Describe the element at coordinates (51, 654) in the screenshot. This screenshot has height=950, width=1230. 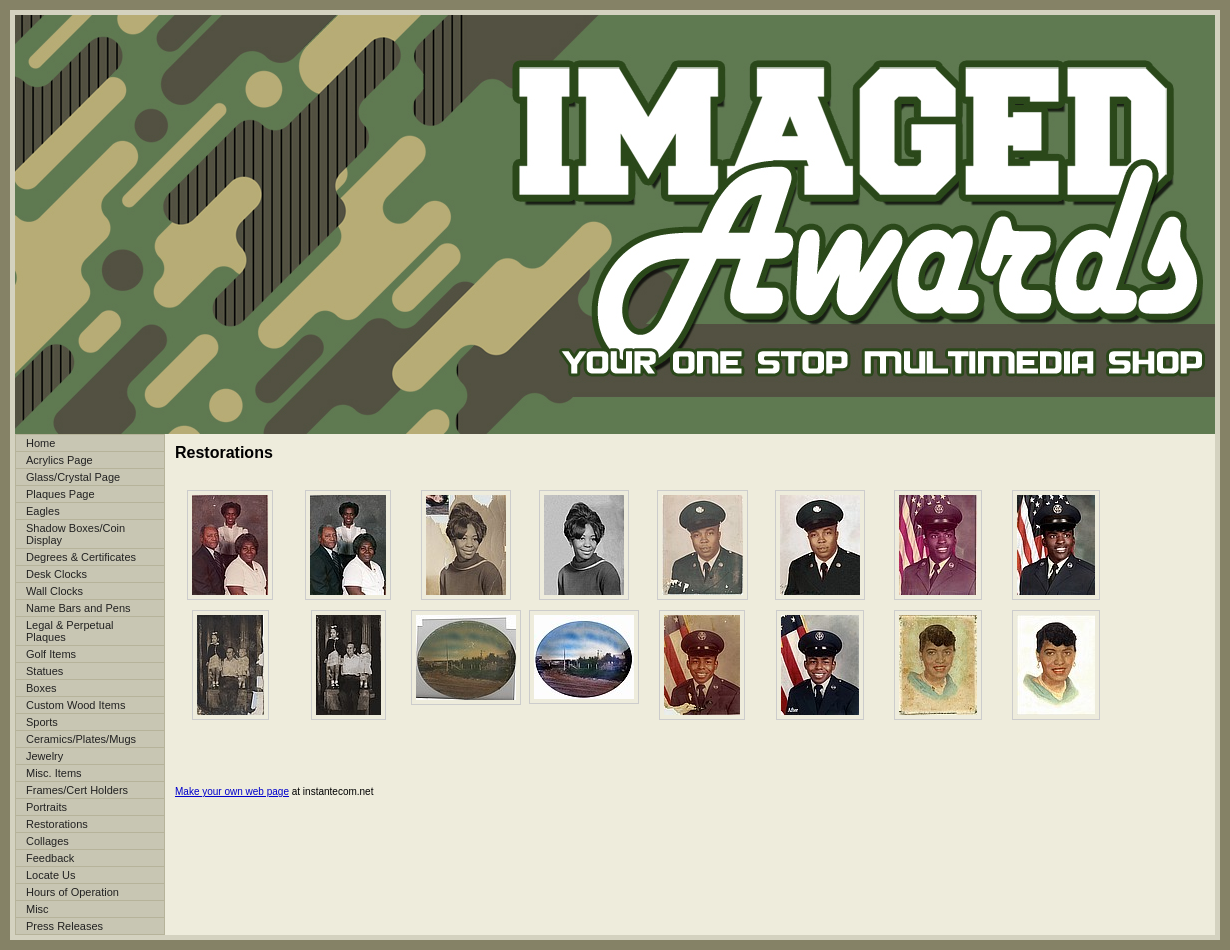
I see `Golf Items` at that location.